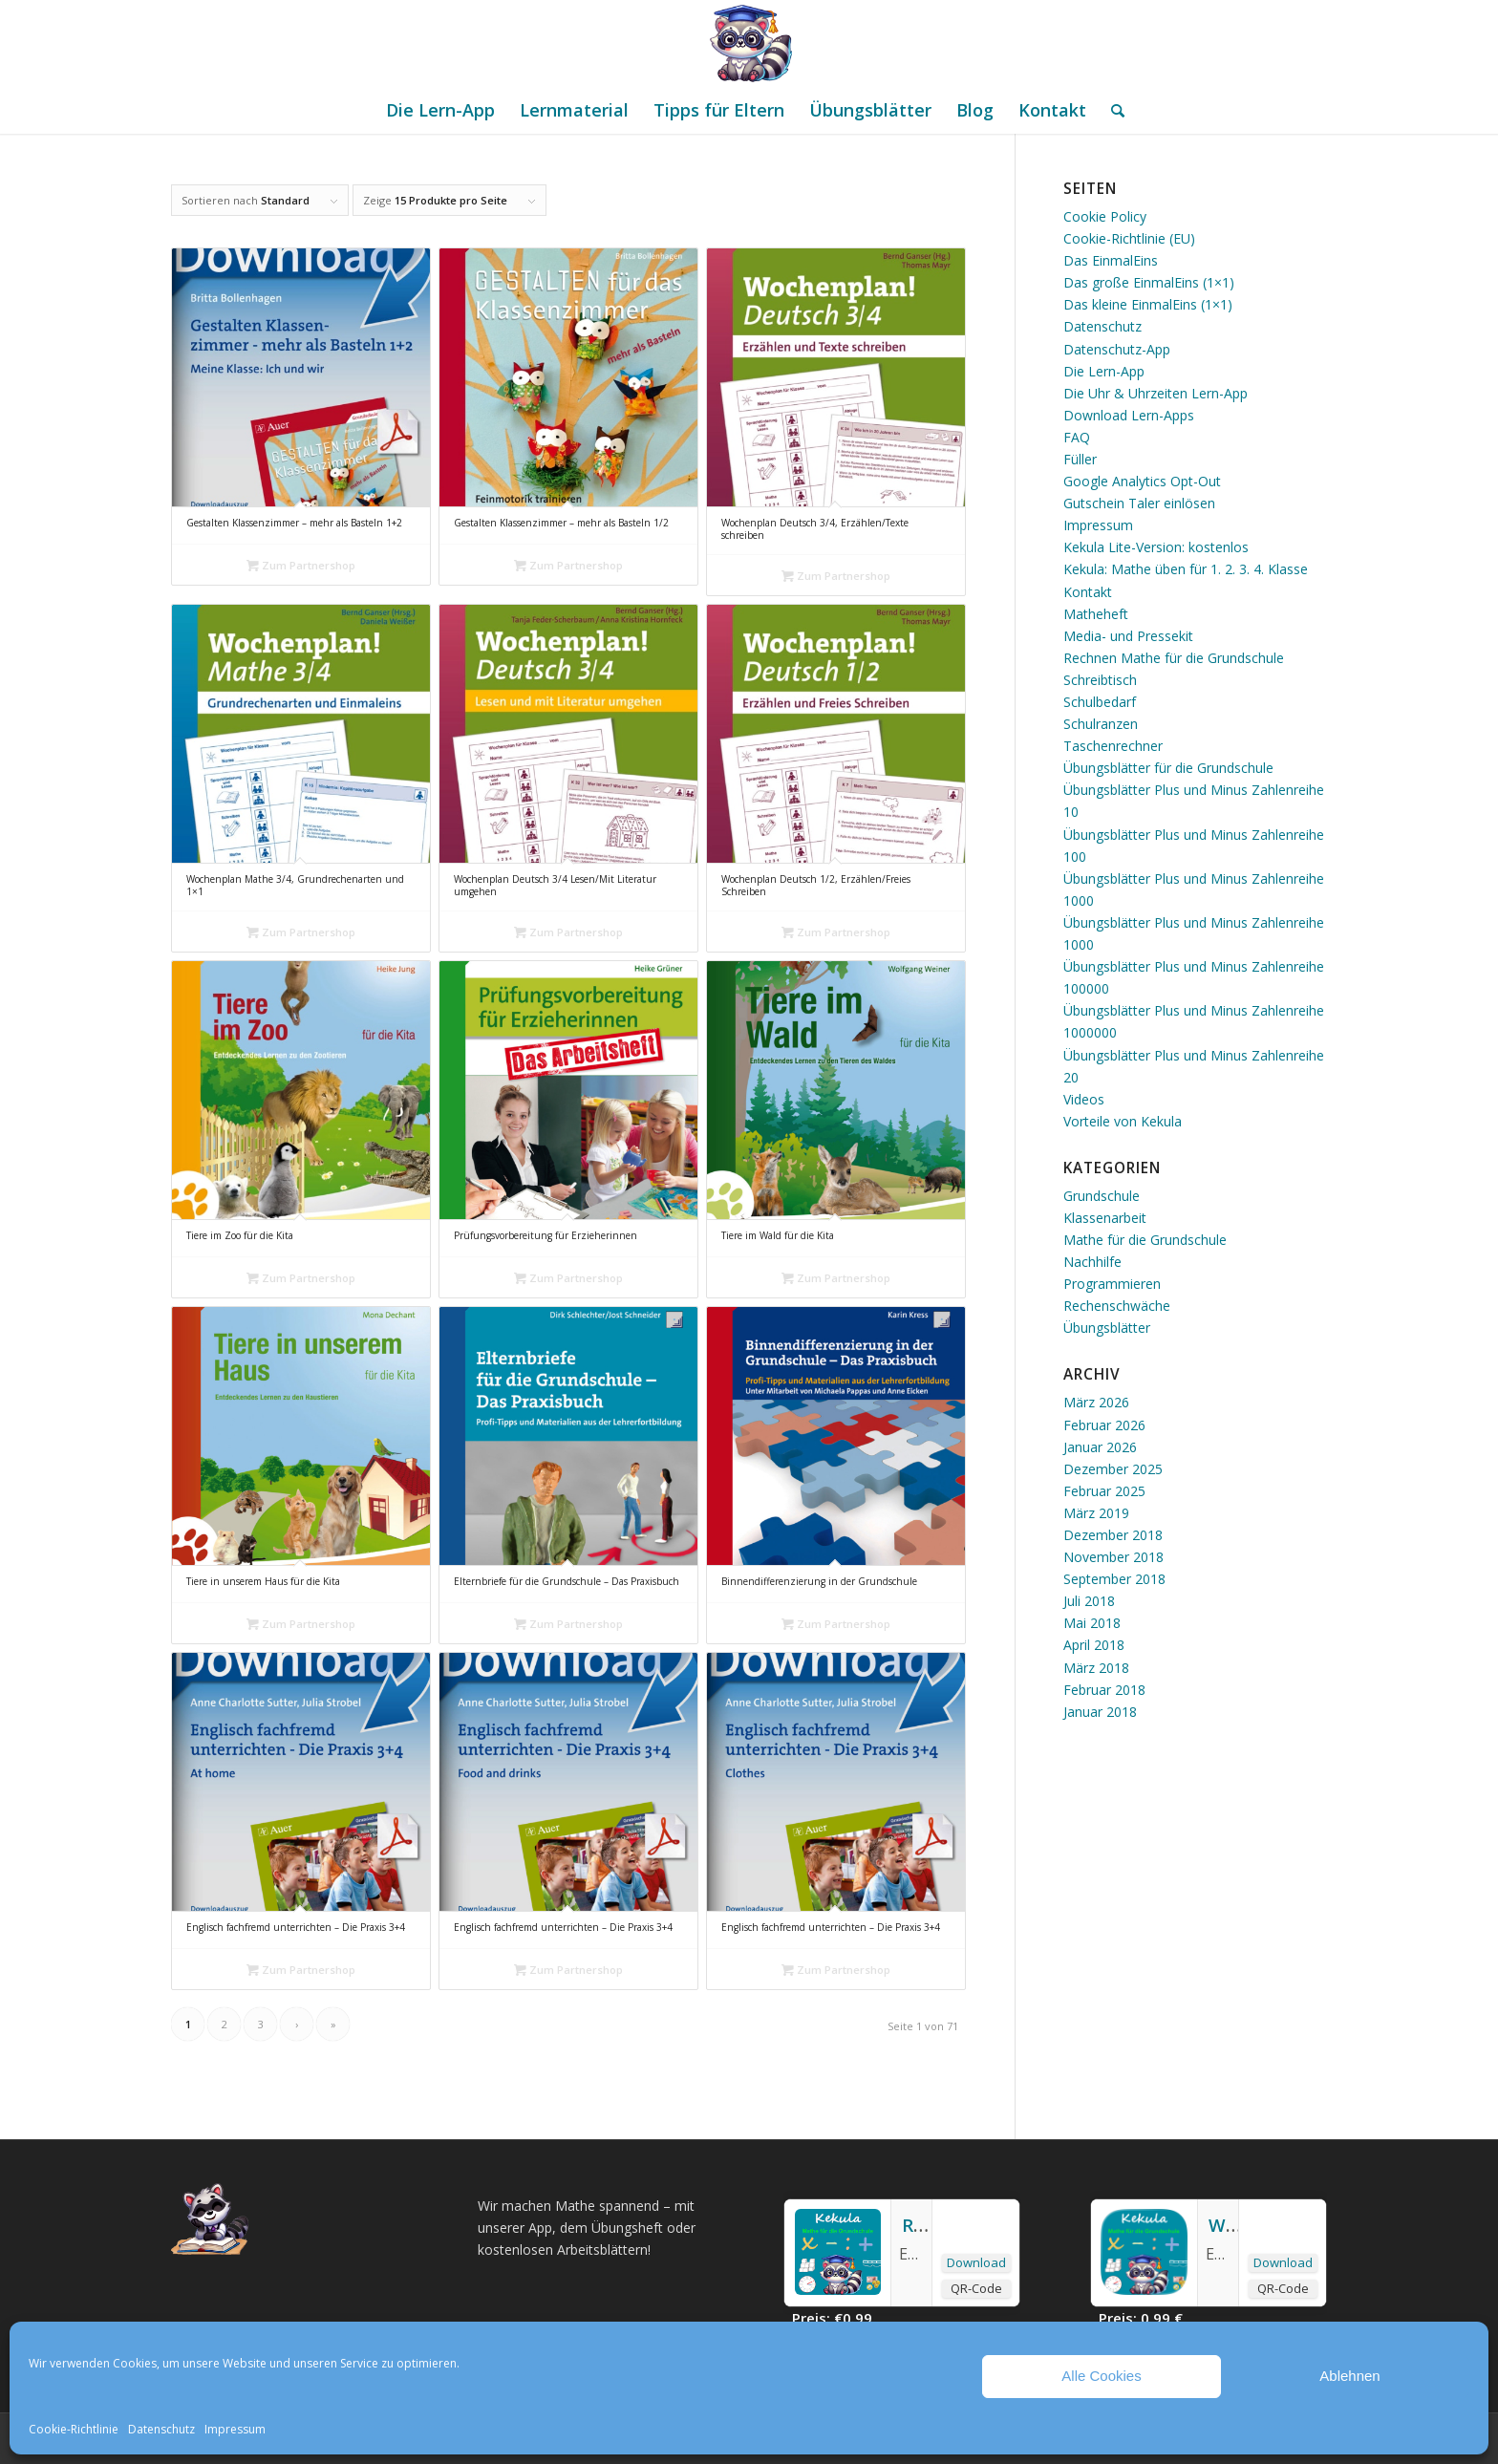  I want to click on Taschenrechner, so click(1113, 746).